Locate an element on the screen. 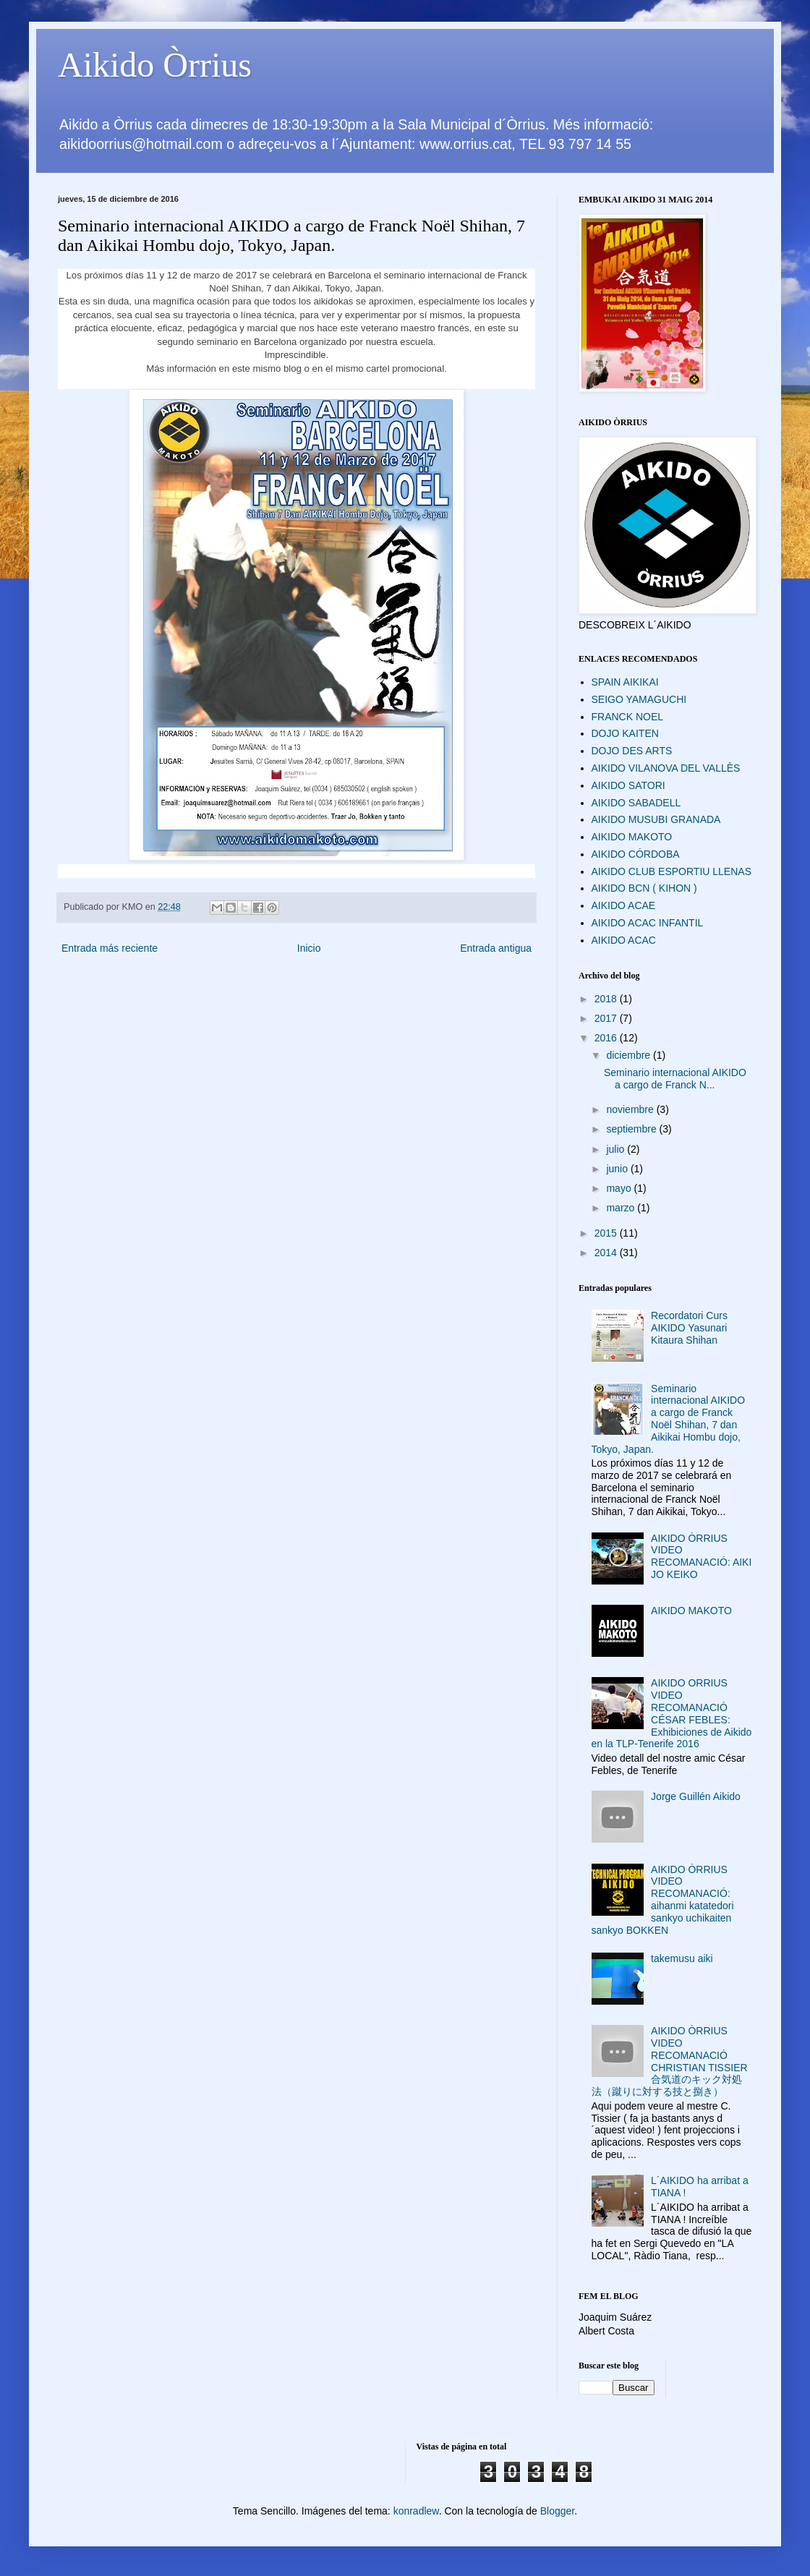  AIKIDO CÓRDOBA is located at coordinates (636, 854).